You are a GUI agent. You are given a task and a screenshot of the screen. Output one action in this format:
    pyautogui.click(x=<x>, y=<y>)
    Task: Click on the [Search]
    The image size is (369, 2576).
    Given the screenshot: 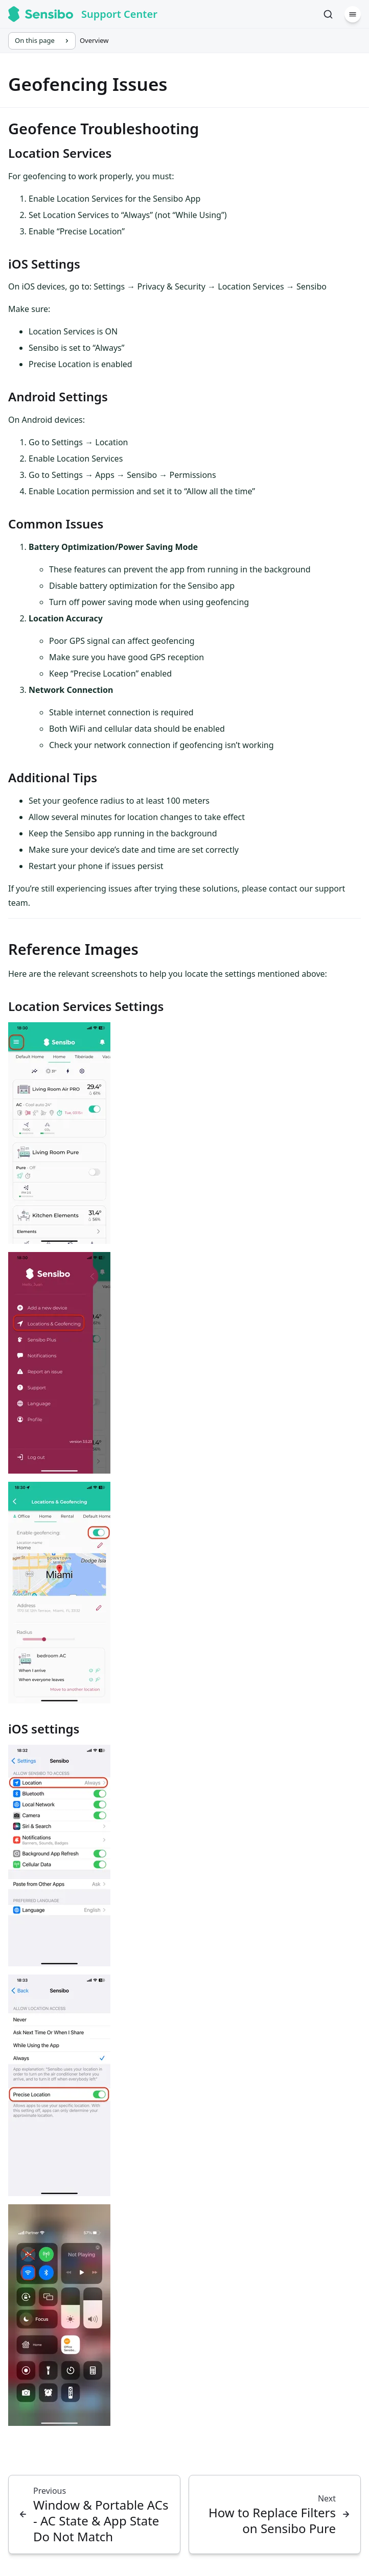 What is the action you would take?
    pyautogui.click(x=328, y=14)
    